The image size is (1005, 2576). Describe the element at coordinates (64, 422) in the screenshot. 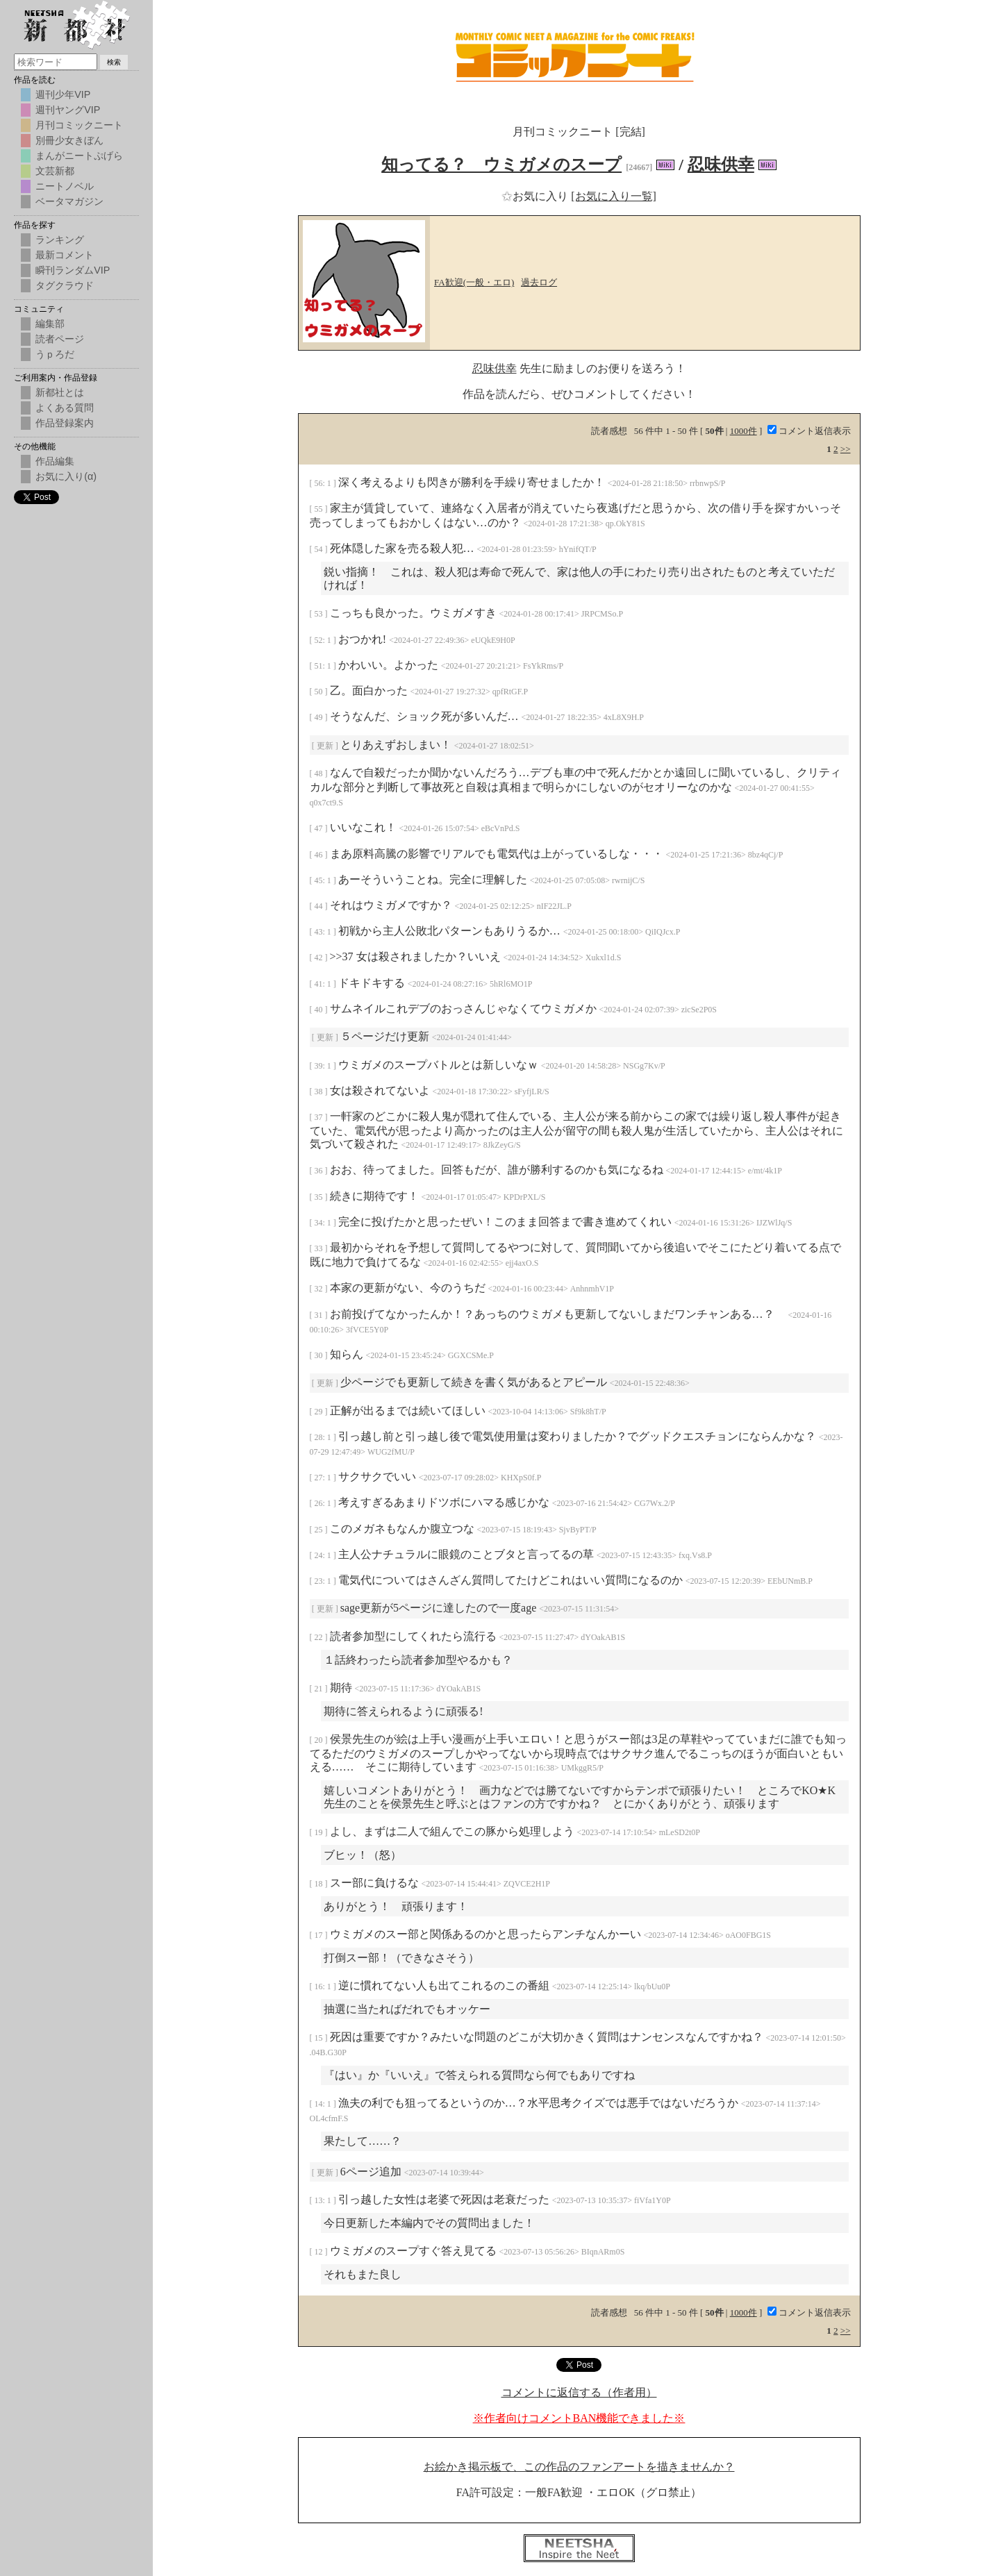

I see `作品登録案内` at that location.